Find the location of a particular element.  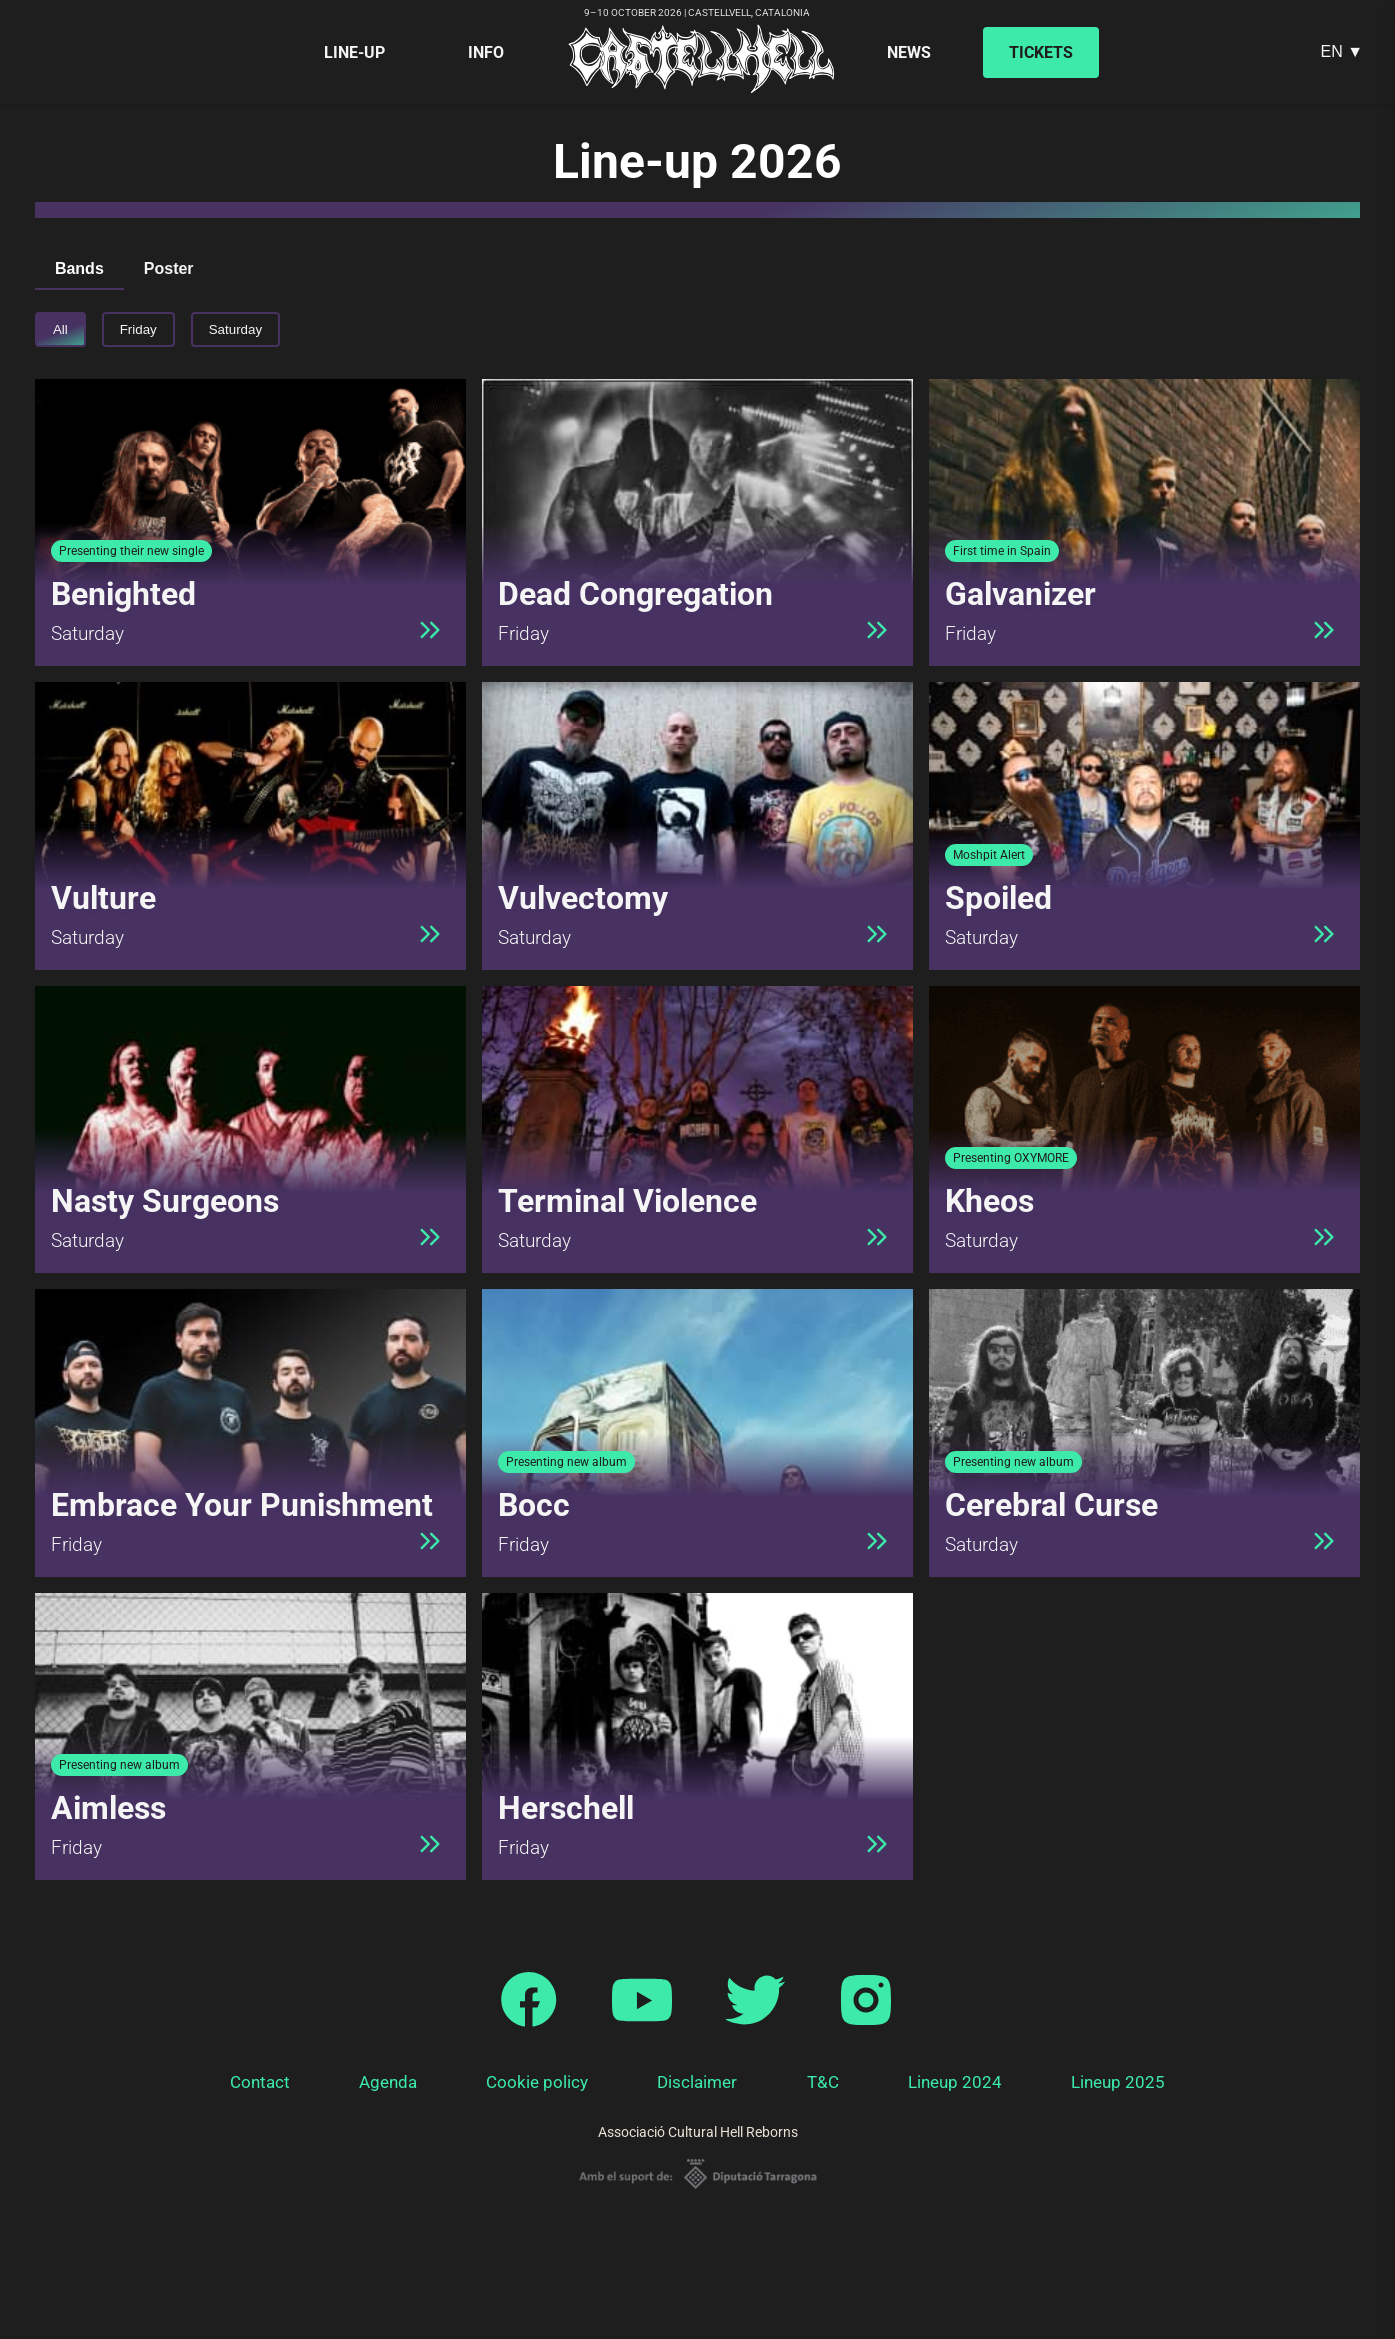

Bands is located at coordinates (79, 268).